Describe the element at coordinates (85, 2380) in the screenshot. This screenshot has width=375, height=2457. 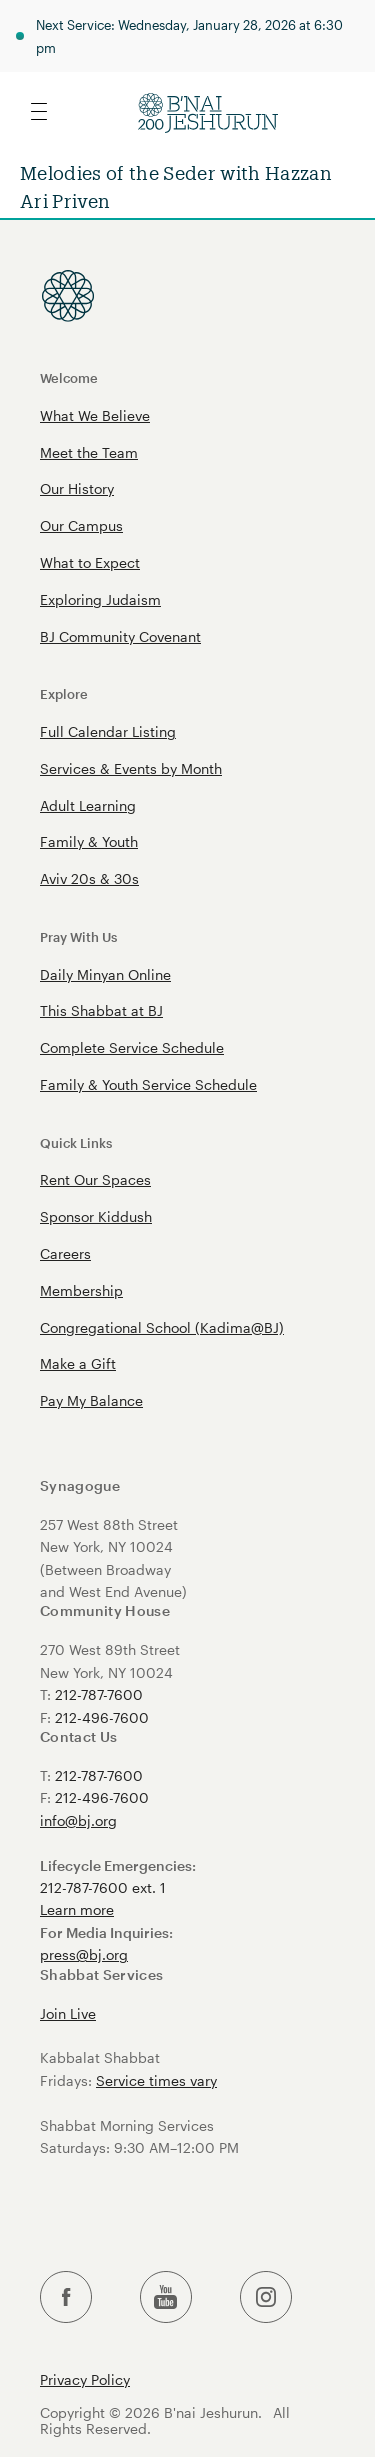
I see `Privacy Policy` at that location.